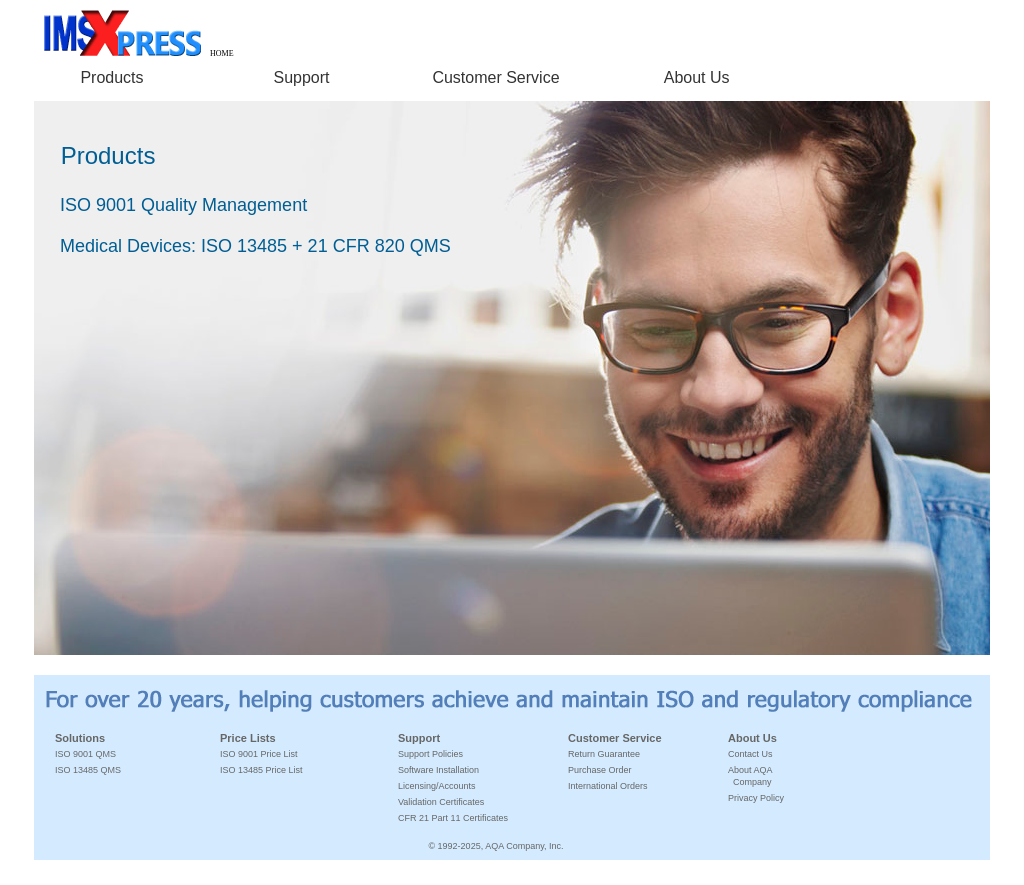 Image resolution: width=1024 pixels, height=885 pixels. Describe the element at coordinates (437, 786) in the screenshot. I see `Licensing/Accounts` at that location.